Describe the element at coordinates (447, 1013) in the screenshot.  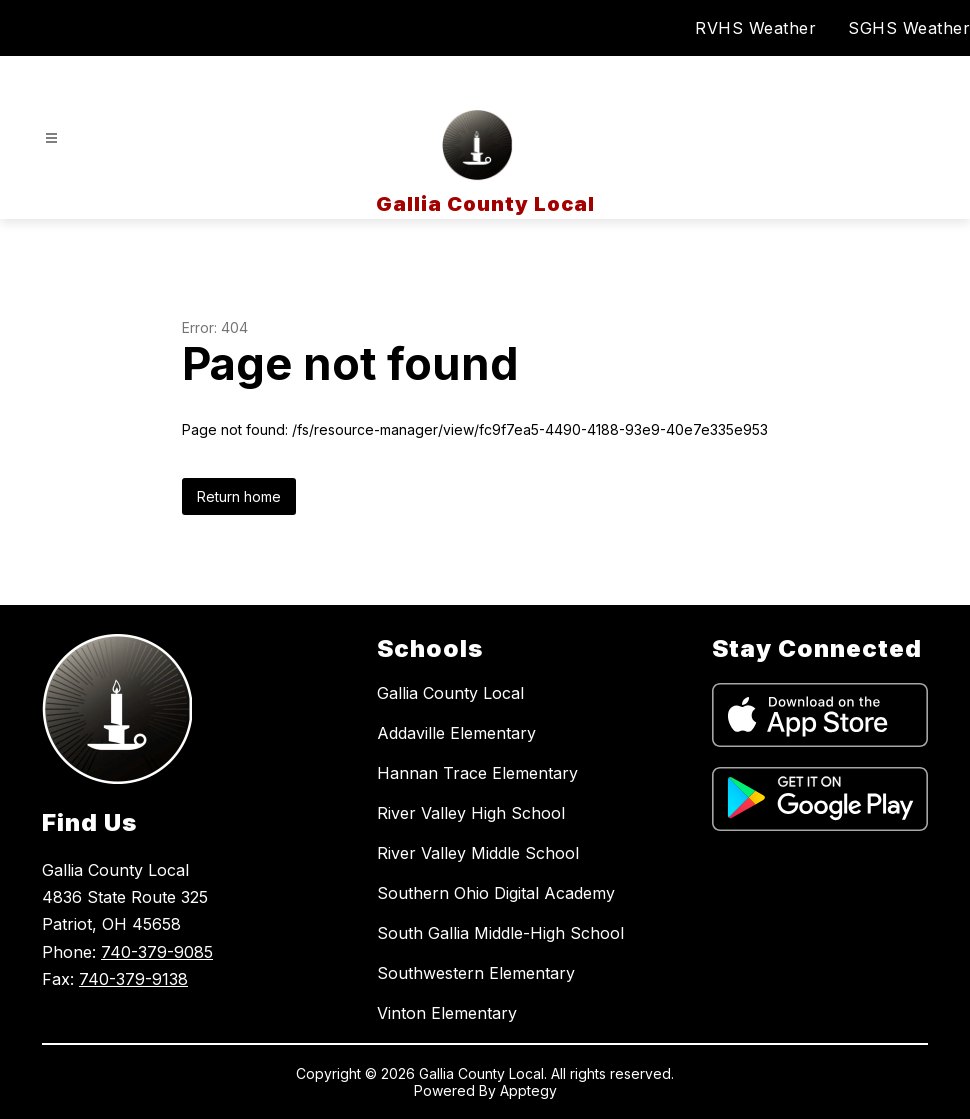
I see `Vinton Elementary` at that location.